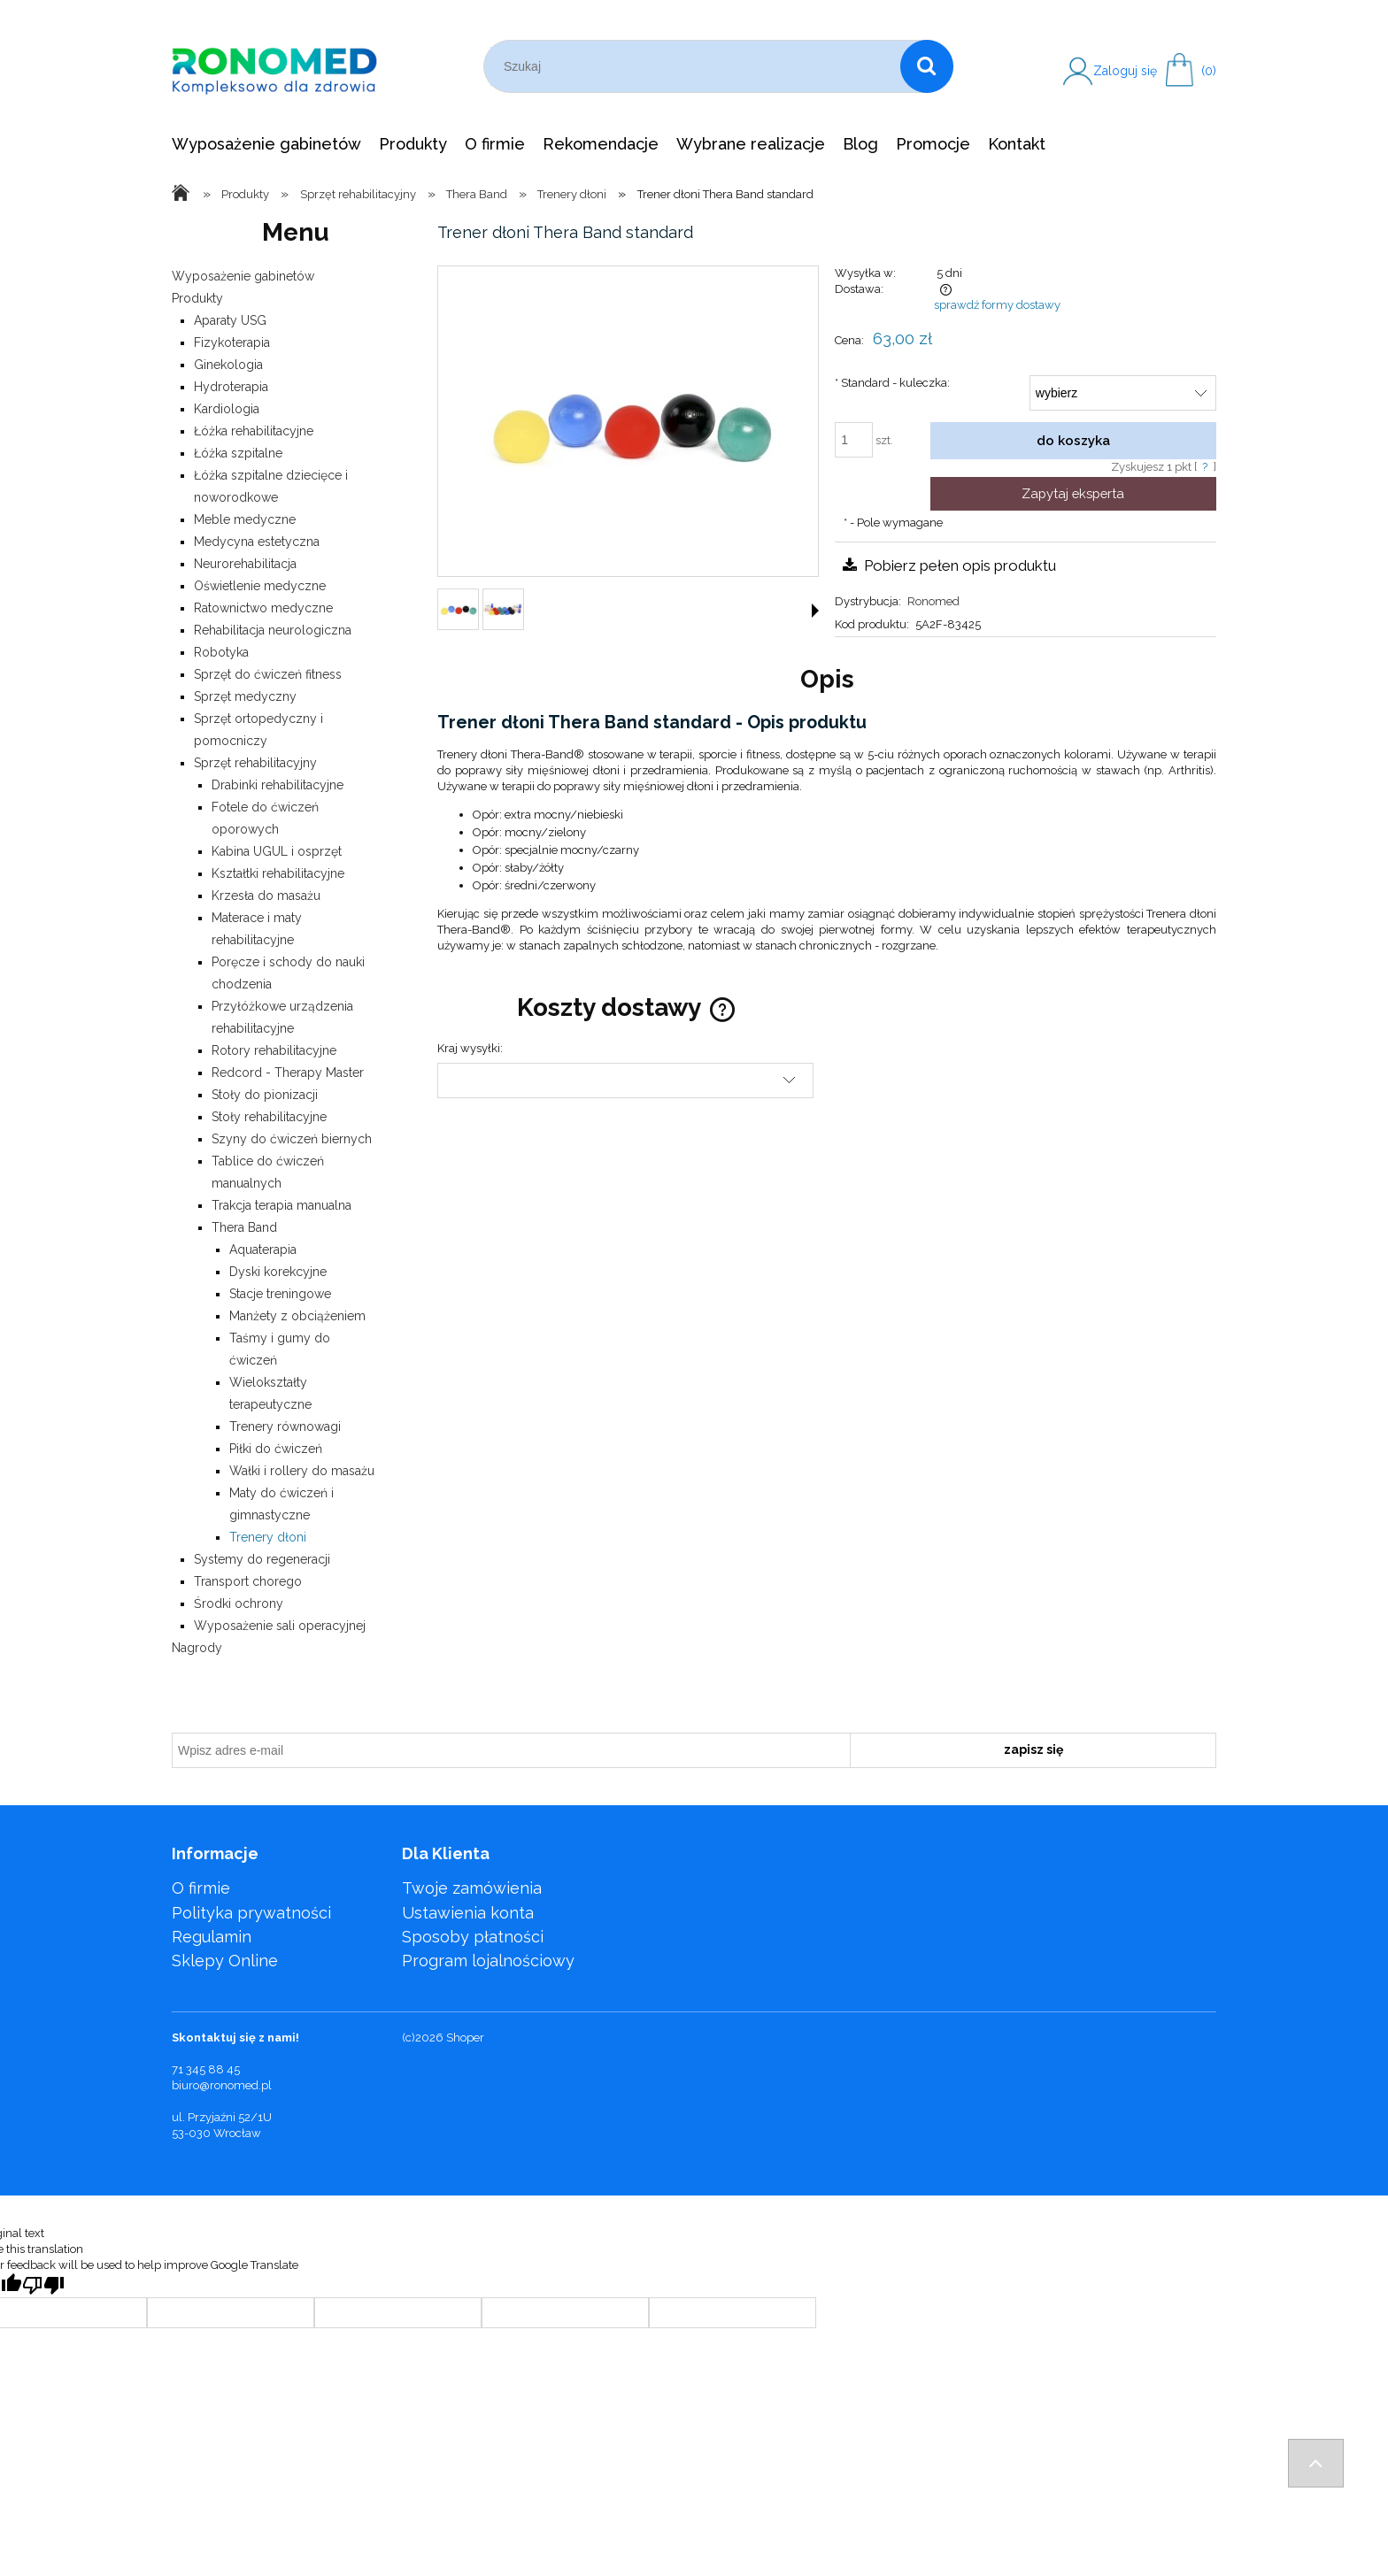  Describe the element at coordinates (201, 1888) in the screenshot. I see `O firmie` at that location.